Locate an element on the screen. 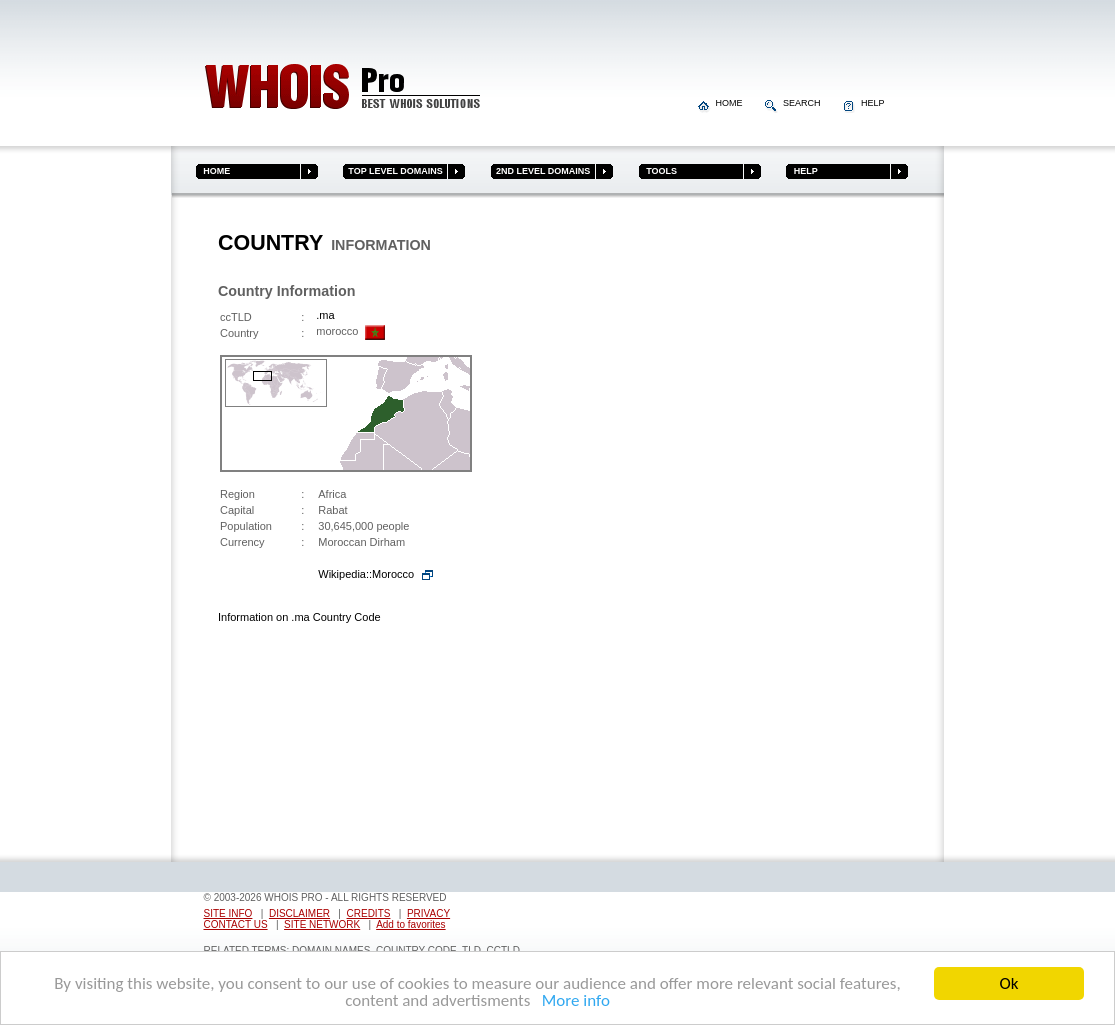 Image resolution: width=1115 pixels, height=1025 pixels. TOOLS is located at coordinates (658, 171).